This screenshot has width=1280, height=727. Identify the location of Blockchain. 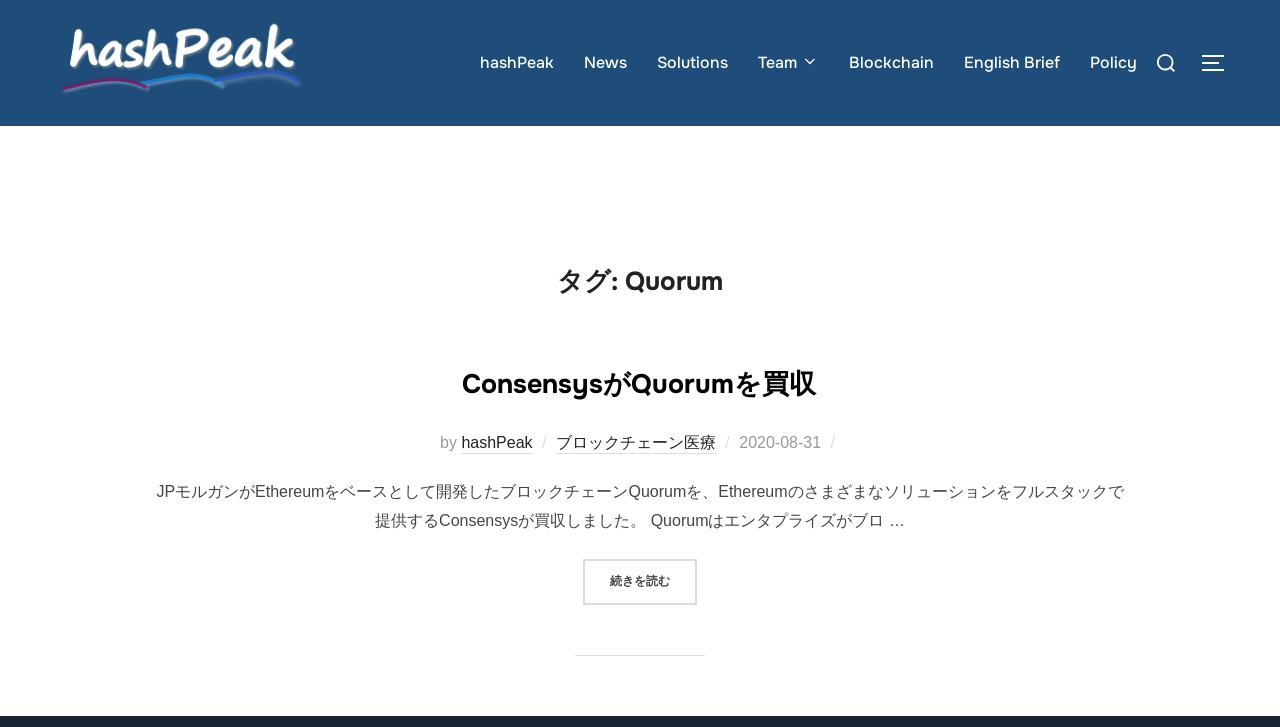
(891, 62).